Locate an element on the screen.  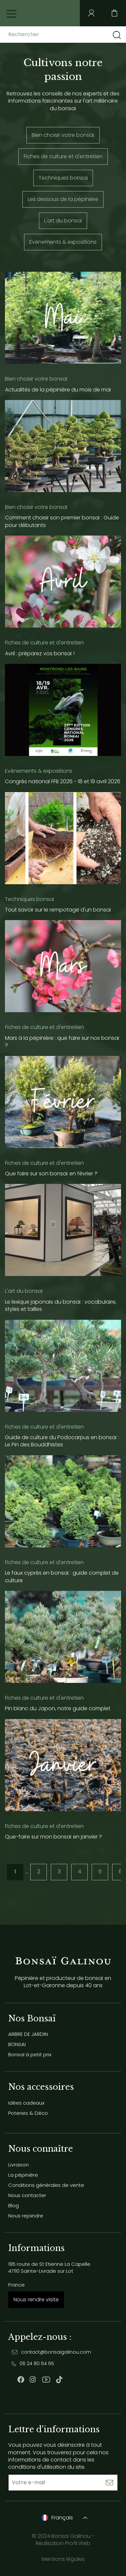
Bien choisir votre bonsaï is located at coordinates (63, 135).